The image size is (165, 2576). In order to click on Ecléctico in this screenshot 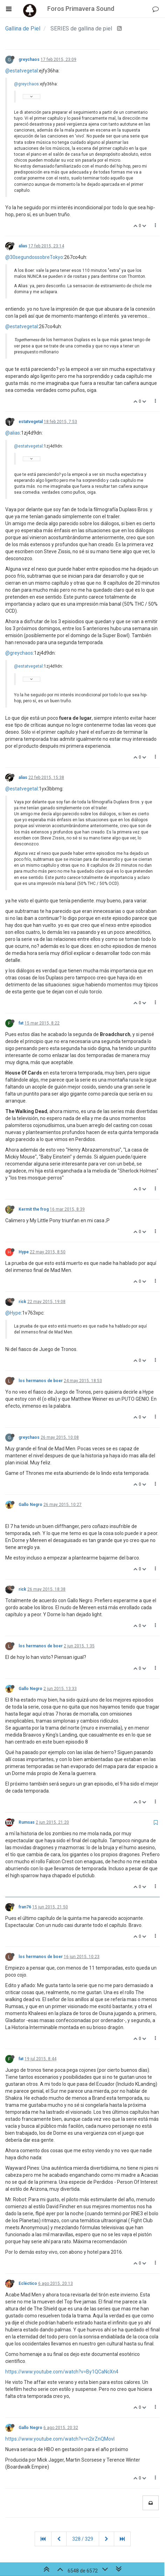, I will do `click(28, 2283)`.